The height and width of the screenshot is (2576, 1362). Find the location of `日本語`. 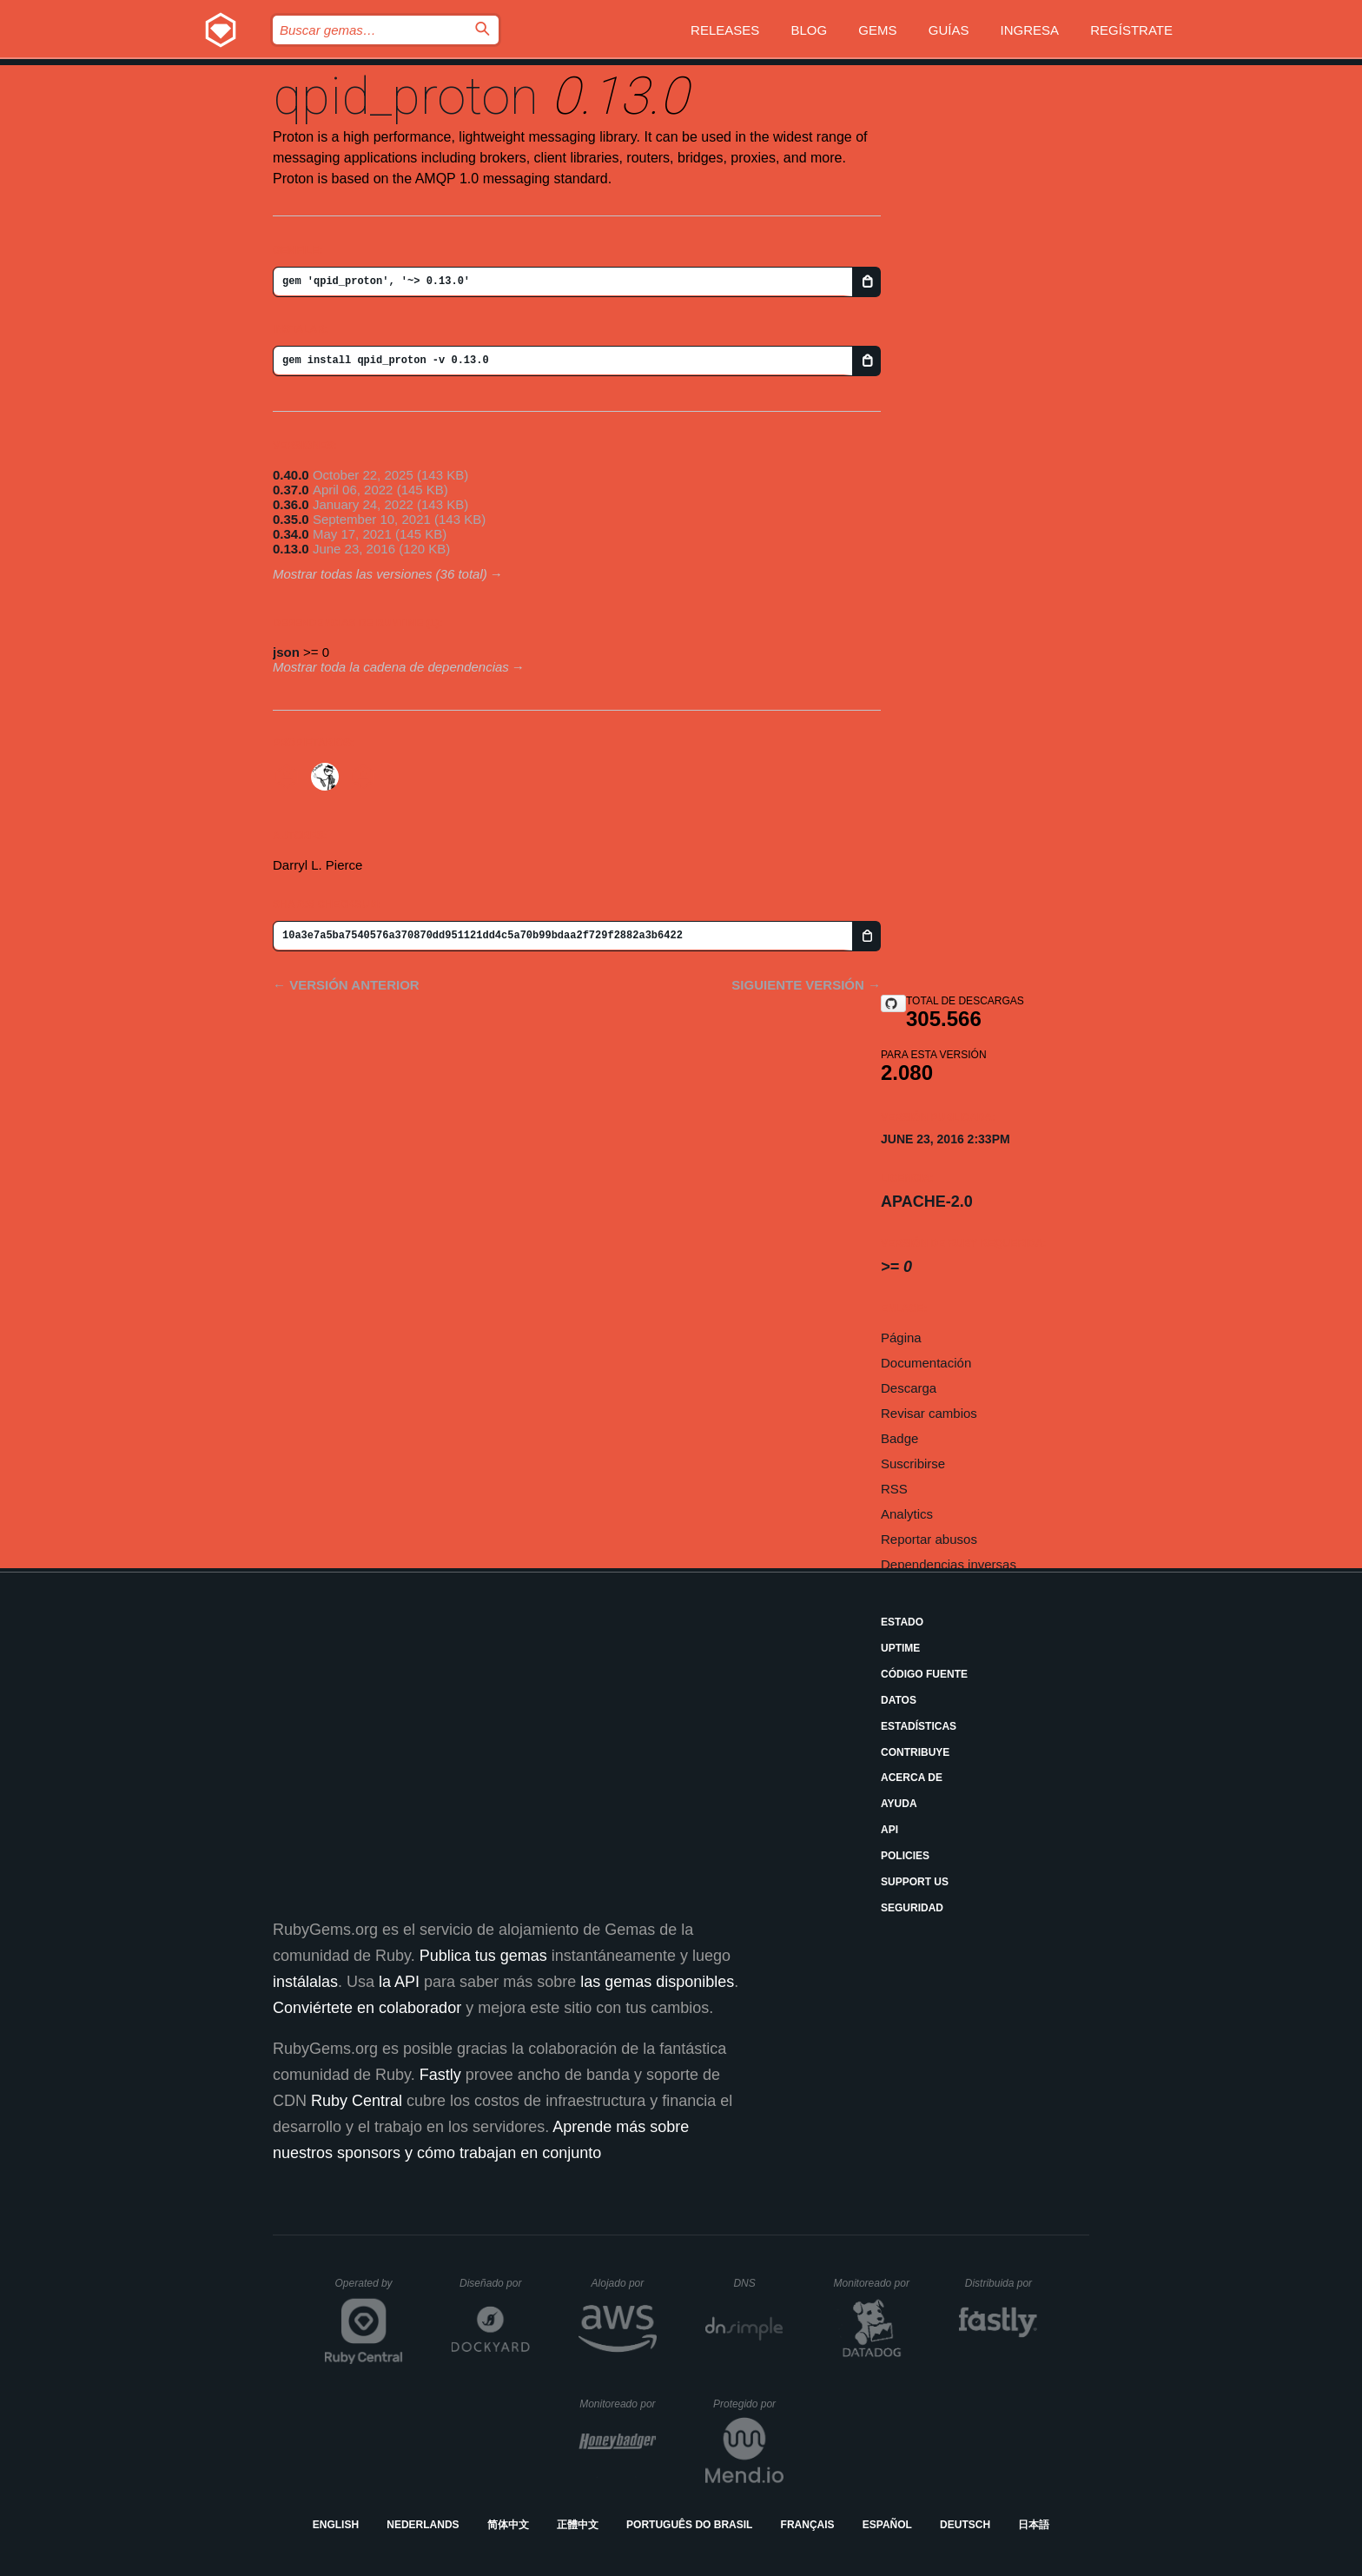

日本語 is located at coordinates (1033, 2525).